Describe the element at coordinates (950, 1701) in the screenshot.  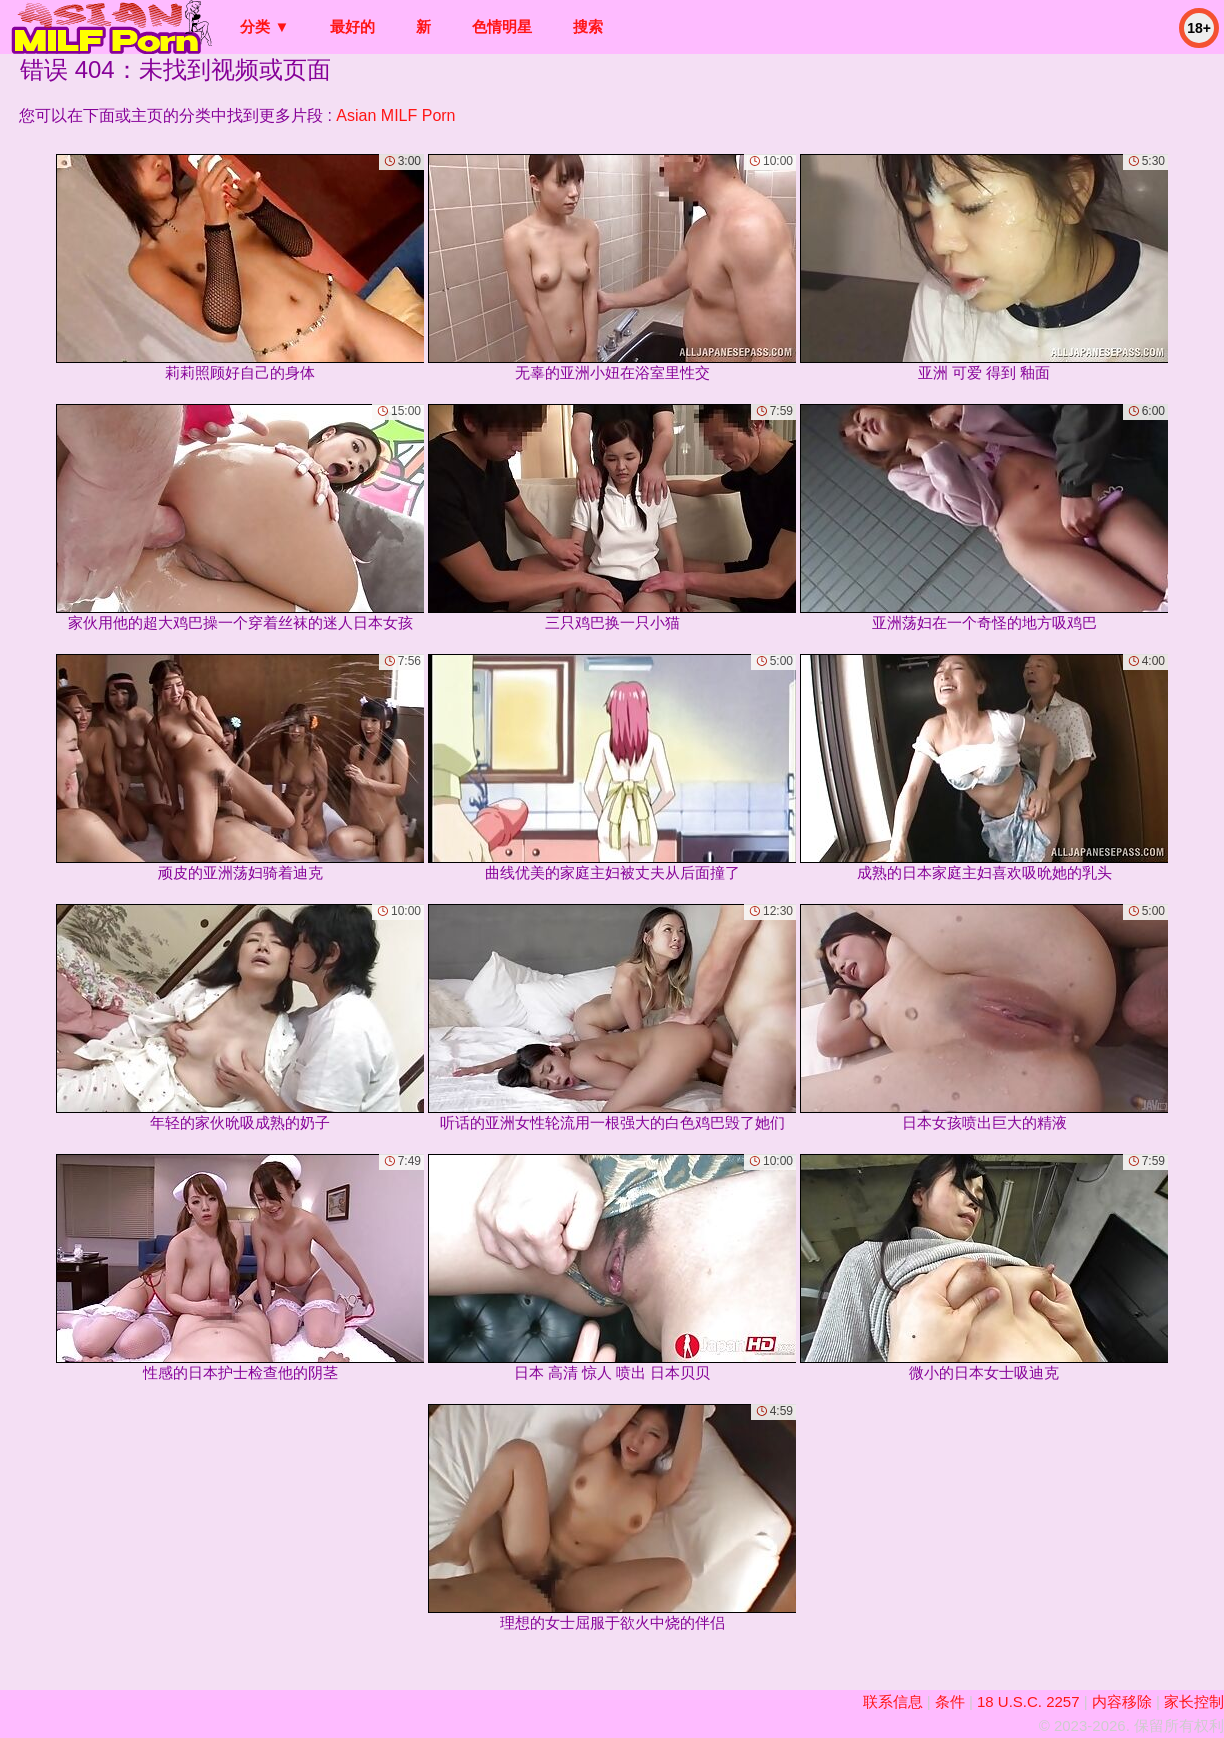
I see `条件` at that location.